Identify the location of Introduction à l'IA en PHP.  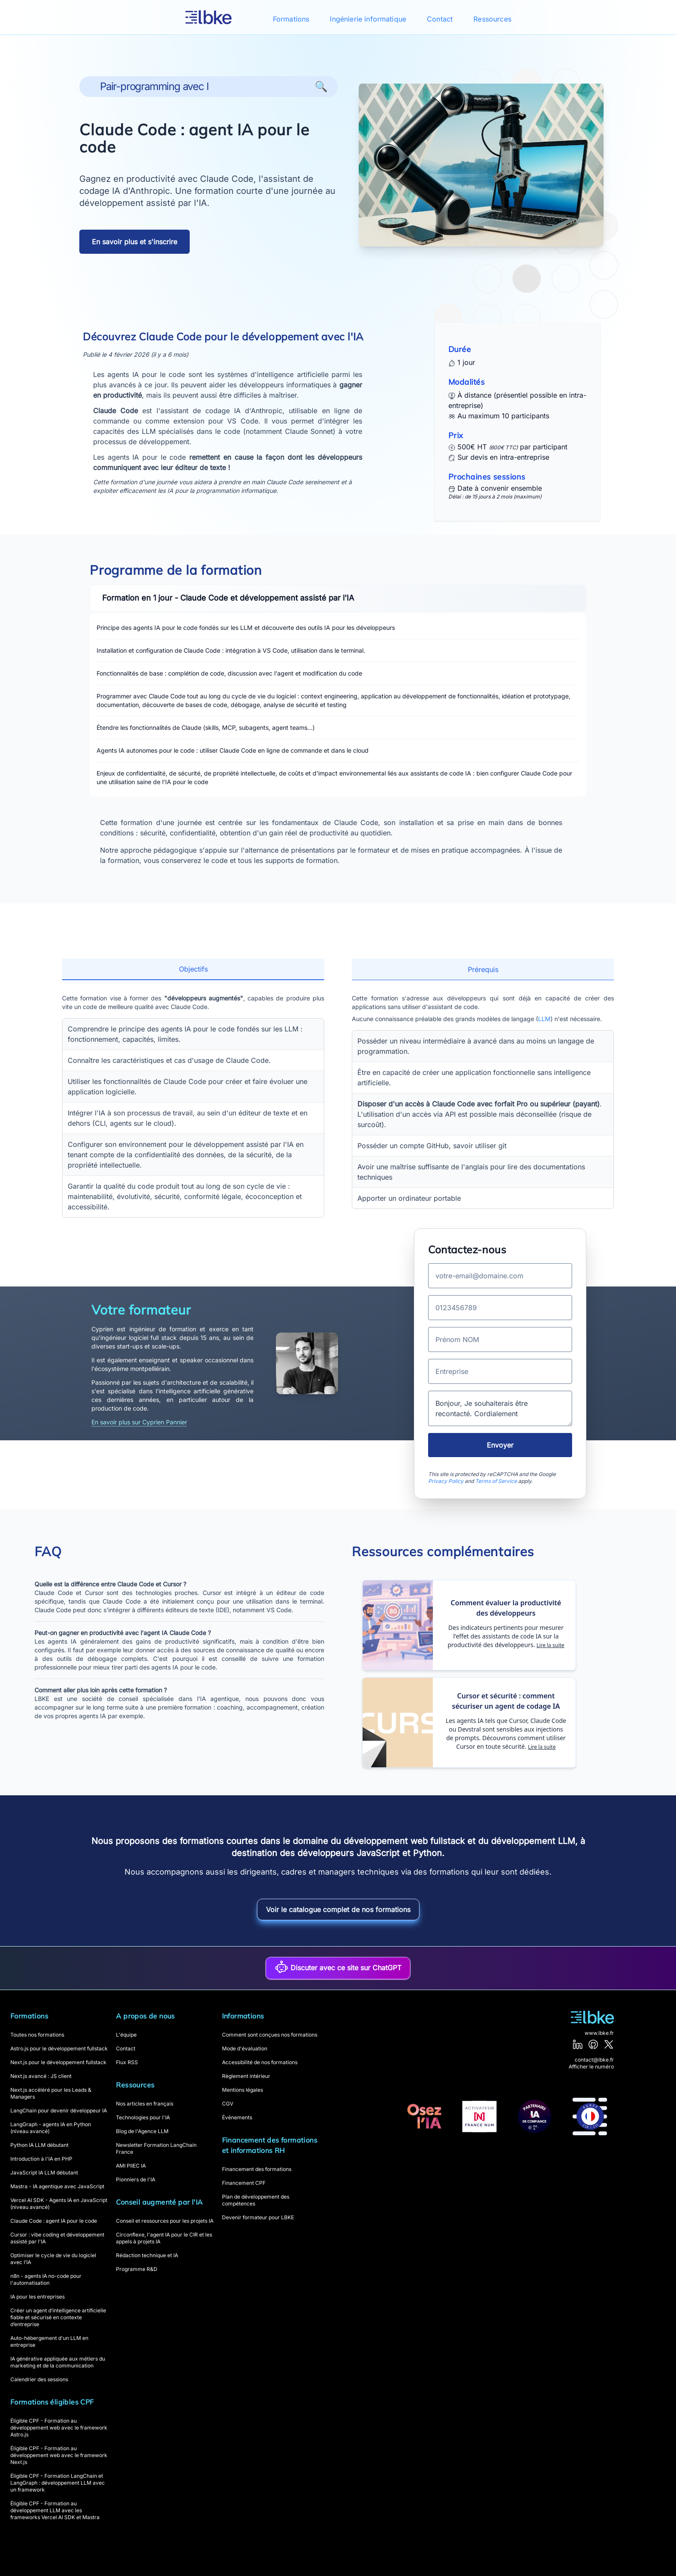
(41, 2158).